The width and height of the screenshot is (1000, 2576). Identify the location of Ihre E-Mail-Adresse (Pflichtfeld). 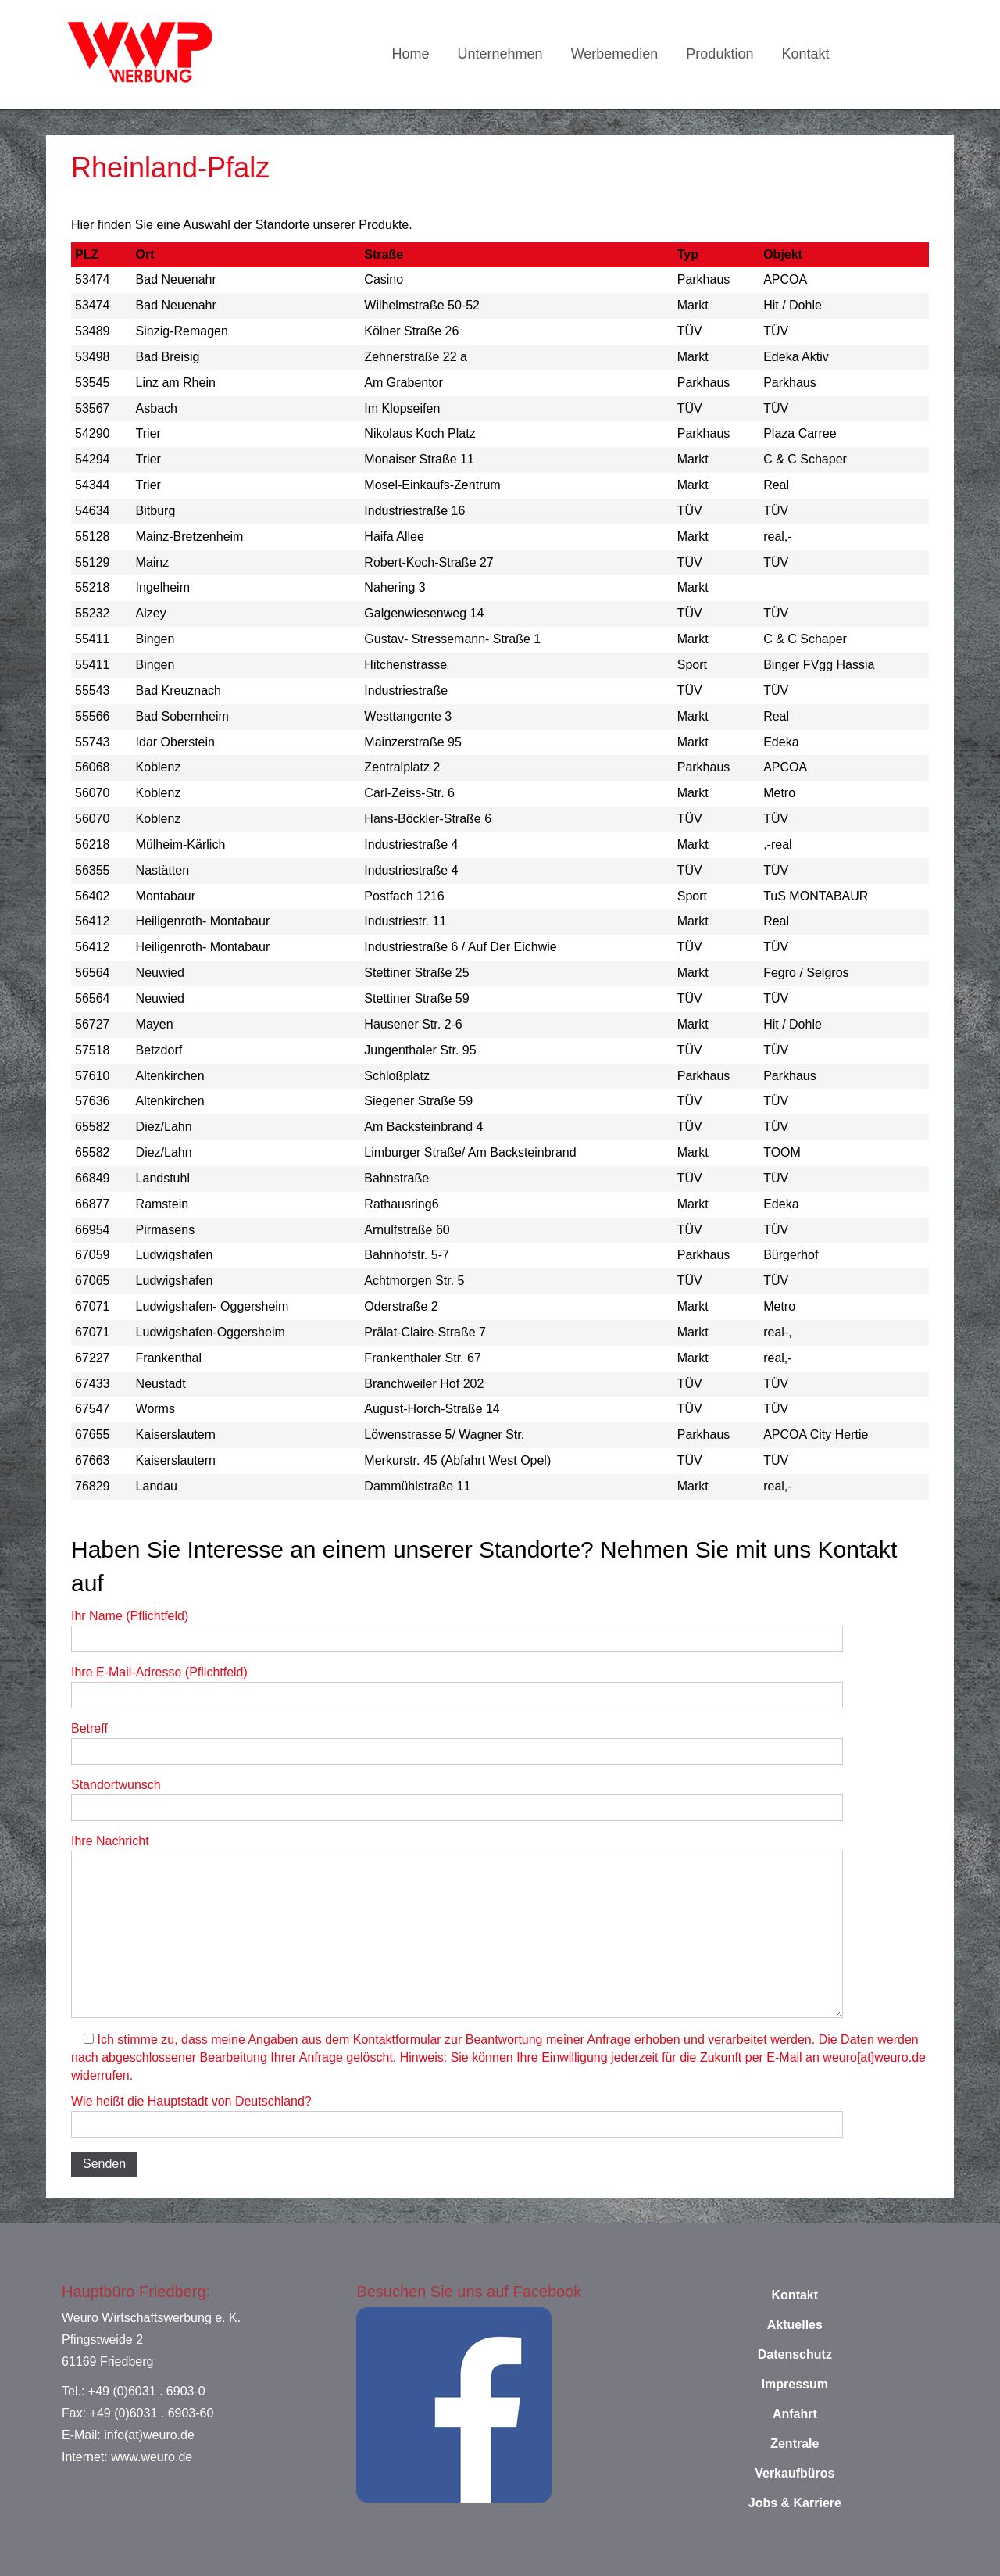
(457, 1686).